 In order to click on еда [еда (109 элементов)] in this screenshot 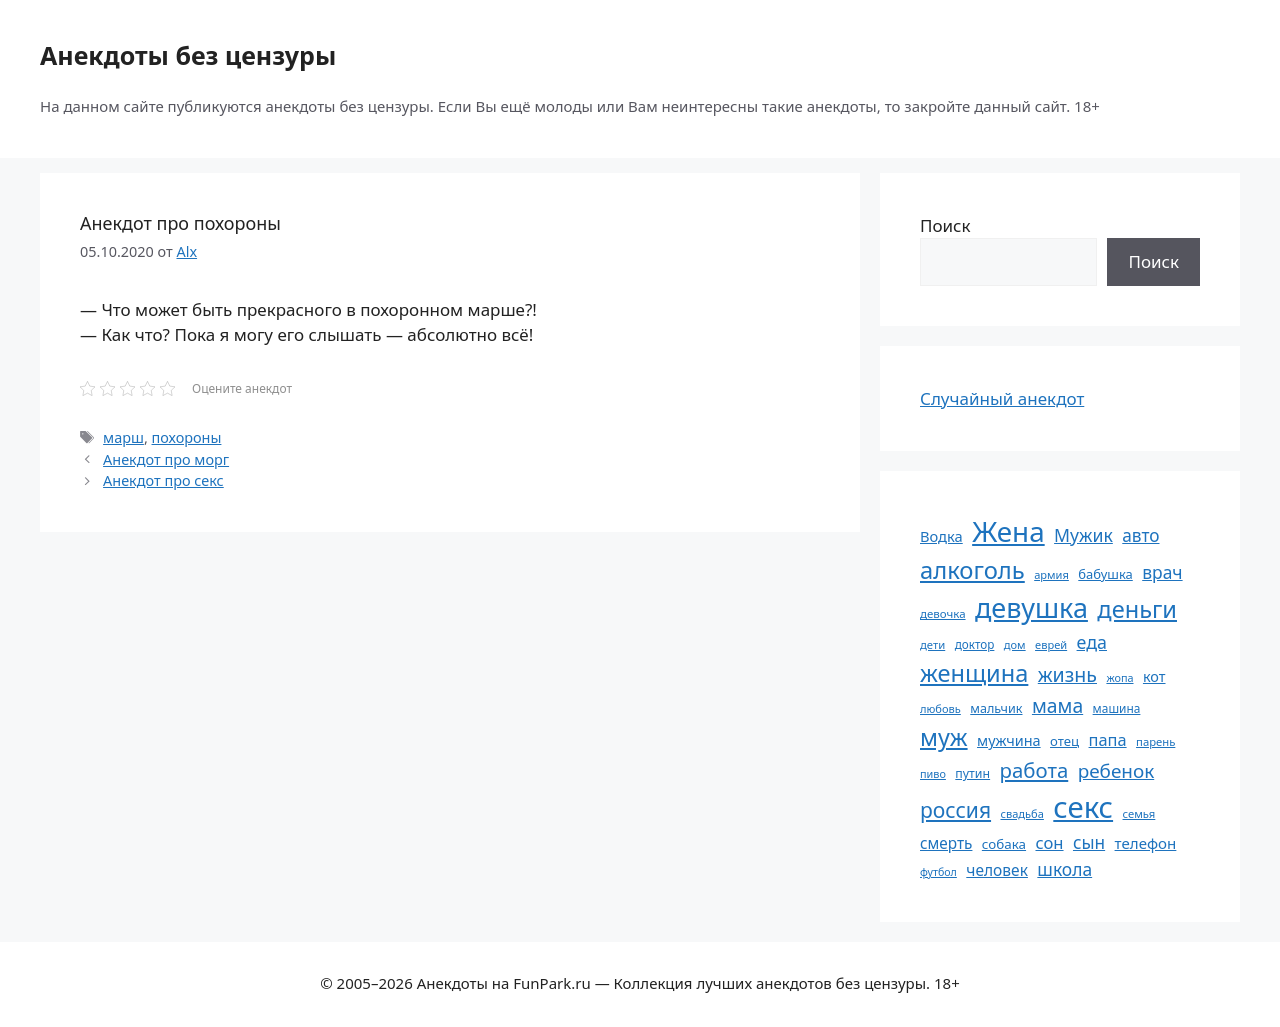, I will do `click(1092, 642)`.